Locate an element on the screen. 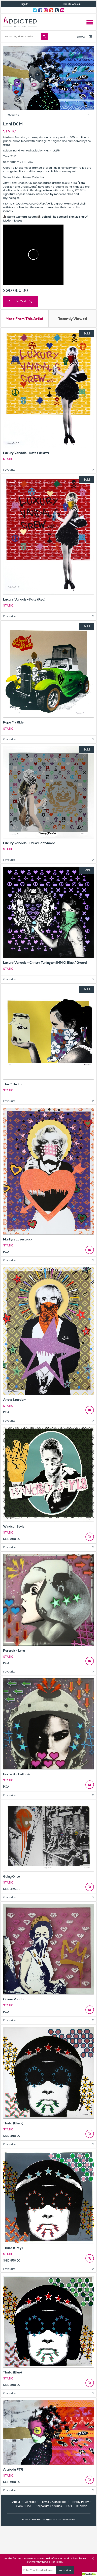 The image size is (97, 2576). Pinterest is located at coordinates (51, 10).